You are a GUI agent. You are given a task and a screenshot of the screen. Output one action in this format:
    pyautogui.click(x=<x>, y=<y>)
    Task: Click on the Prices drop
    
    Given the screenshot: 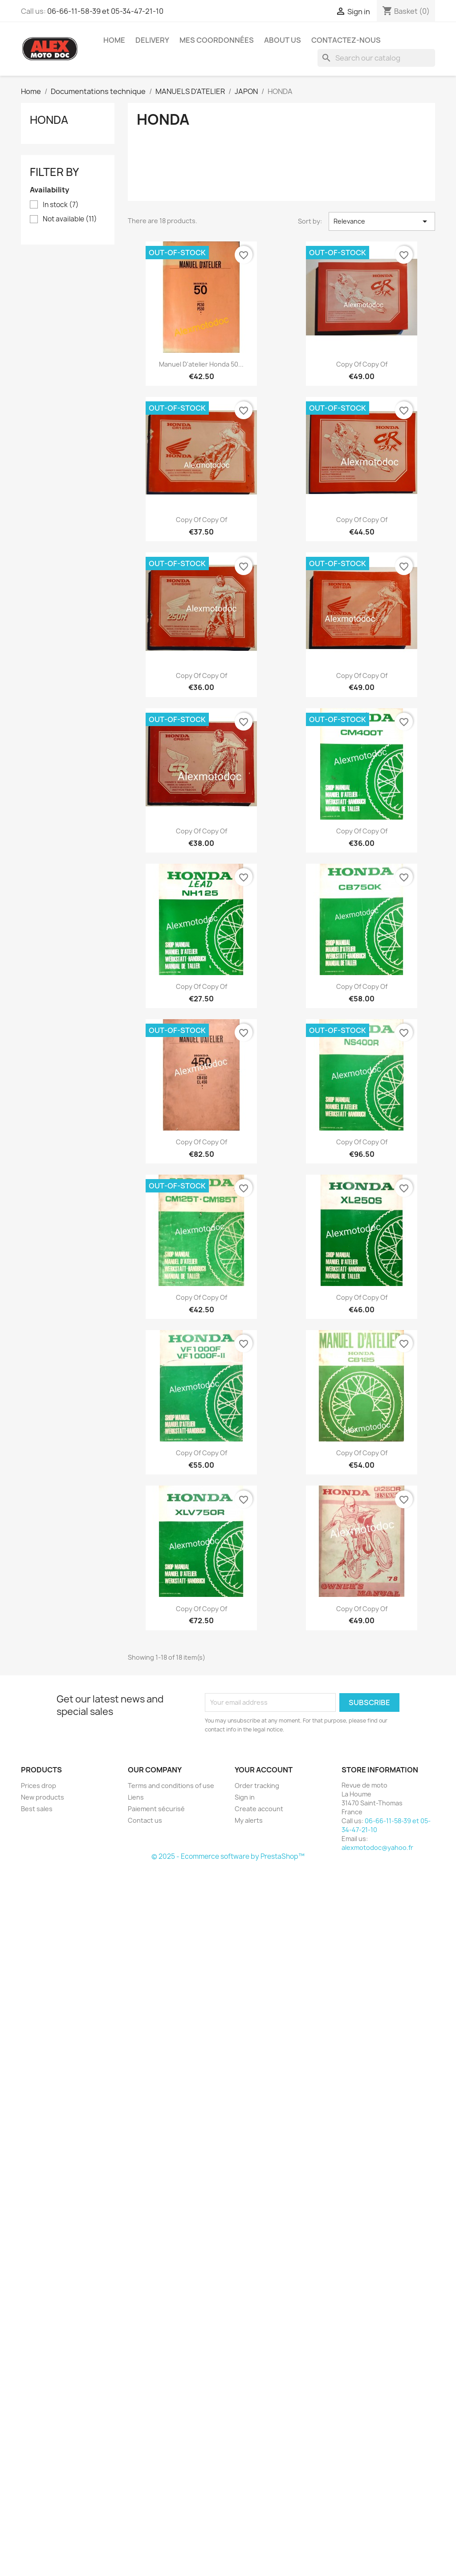 What is the action you would take?
    pyautogui.click(x=38, y=1785)
    